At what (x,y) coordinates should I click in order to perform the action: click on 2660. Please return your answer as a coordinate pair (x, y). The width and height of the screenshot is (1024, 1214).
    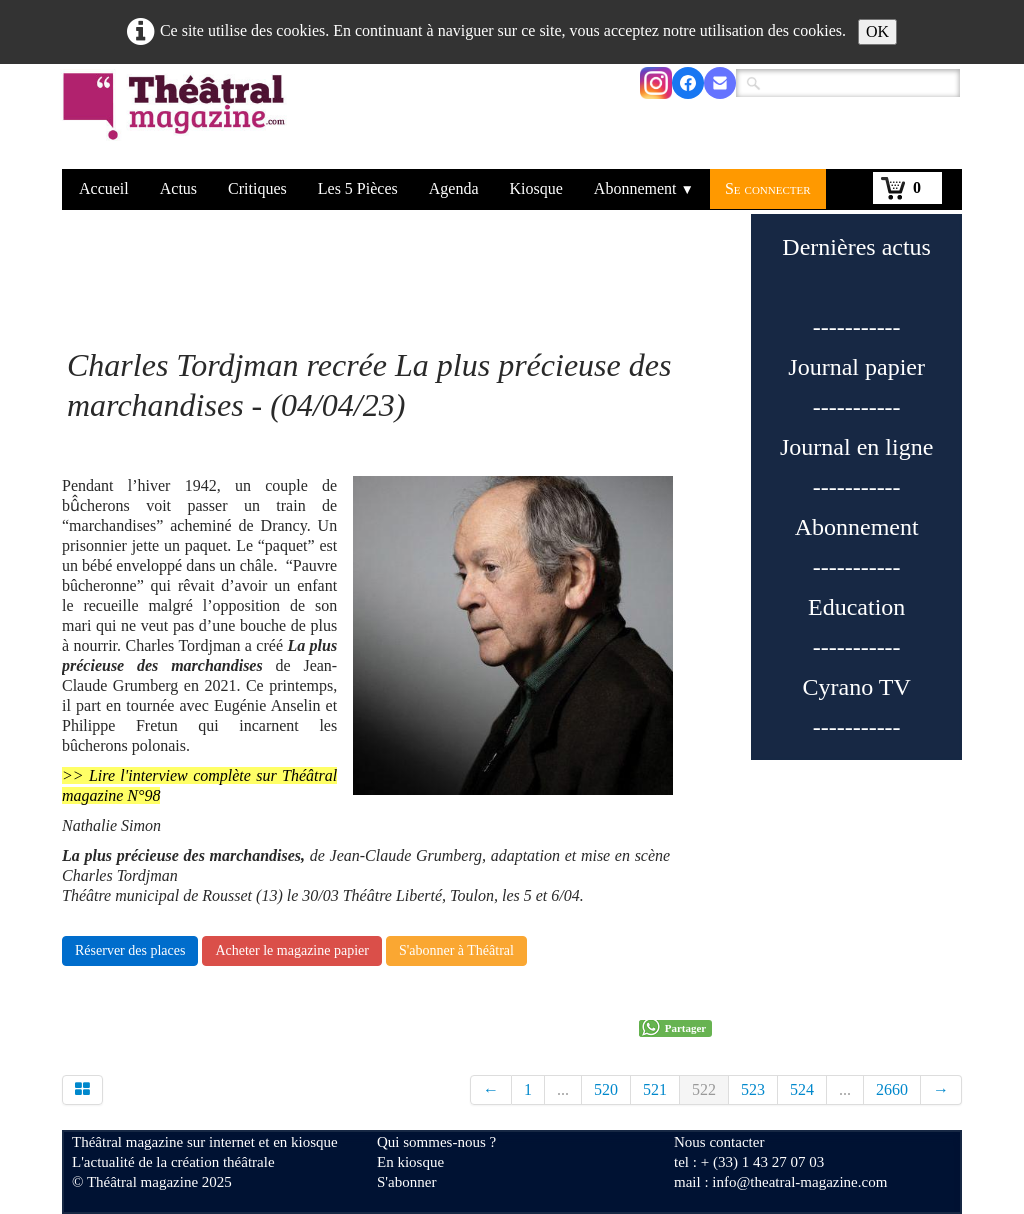
    Looking at the image, I should click on (892, 1089).